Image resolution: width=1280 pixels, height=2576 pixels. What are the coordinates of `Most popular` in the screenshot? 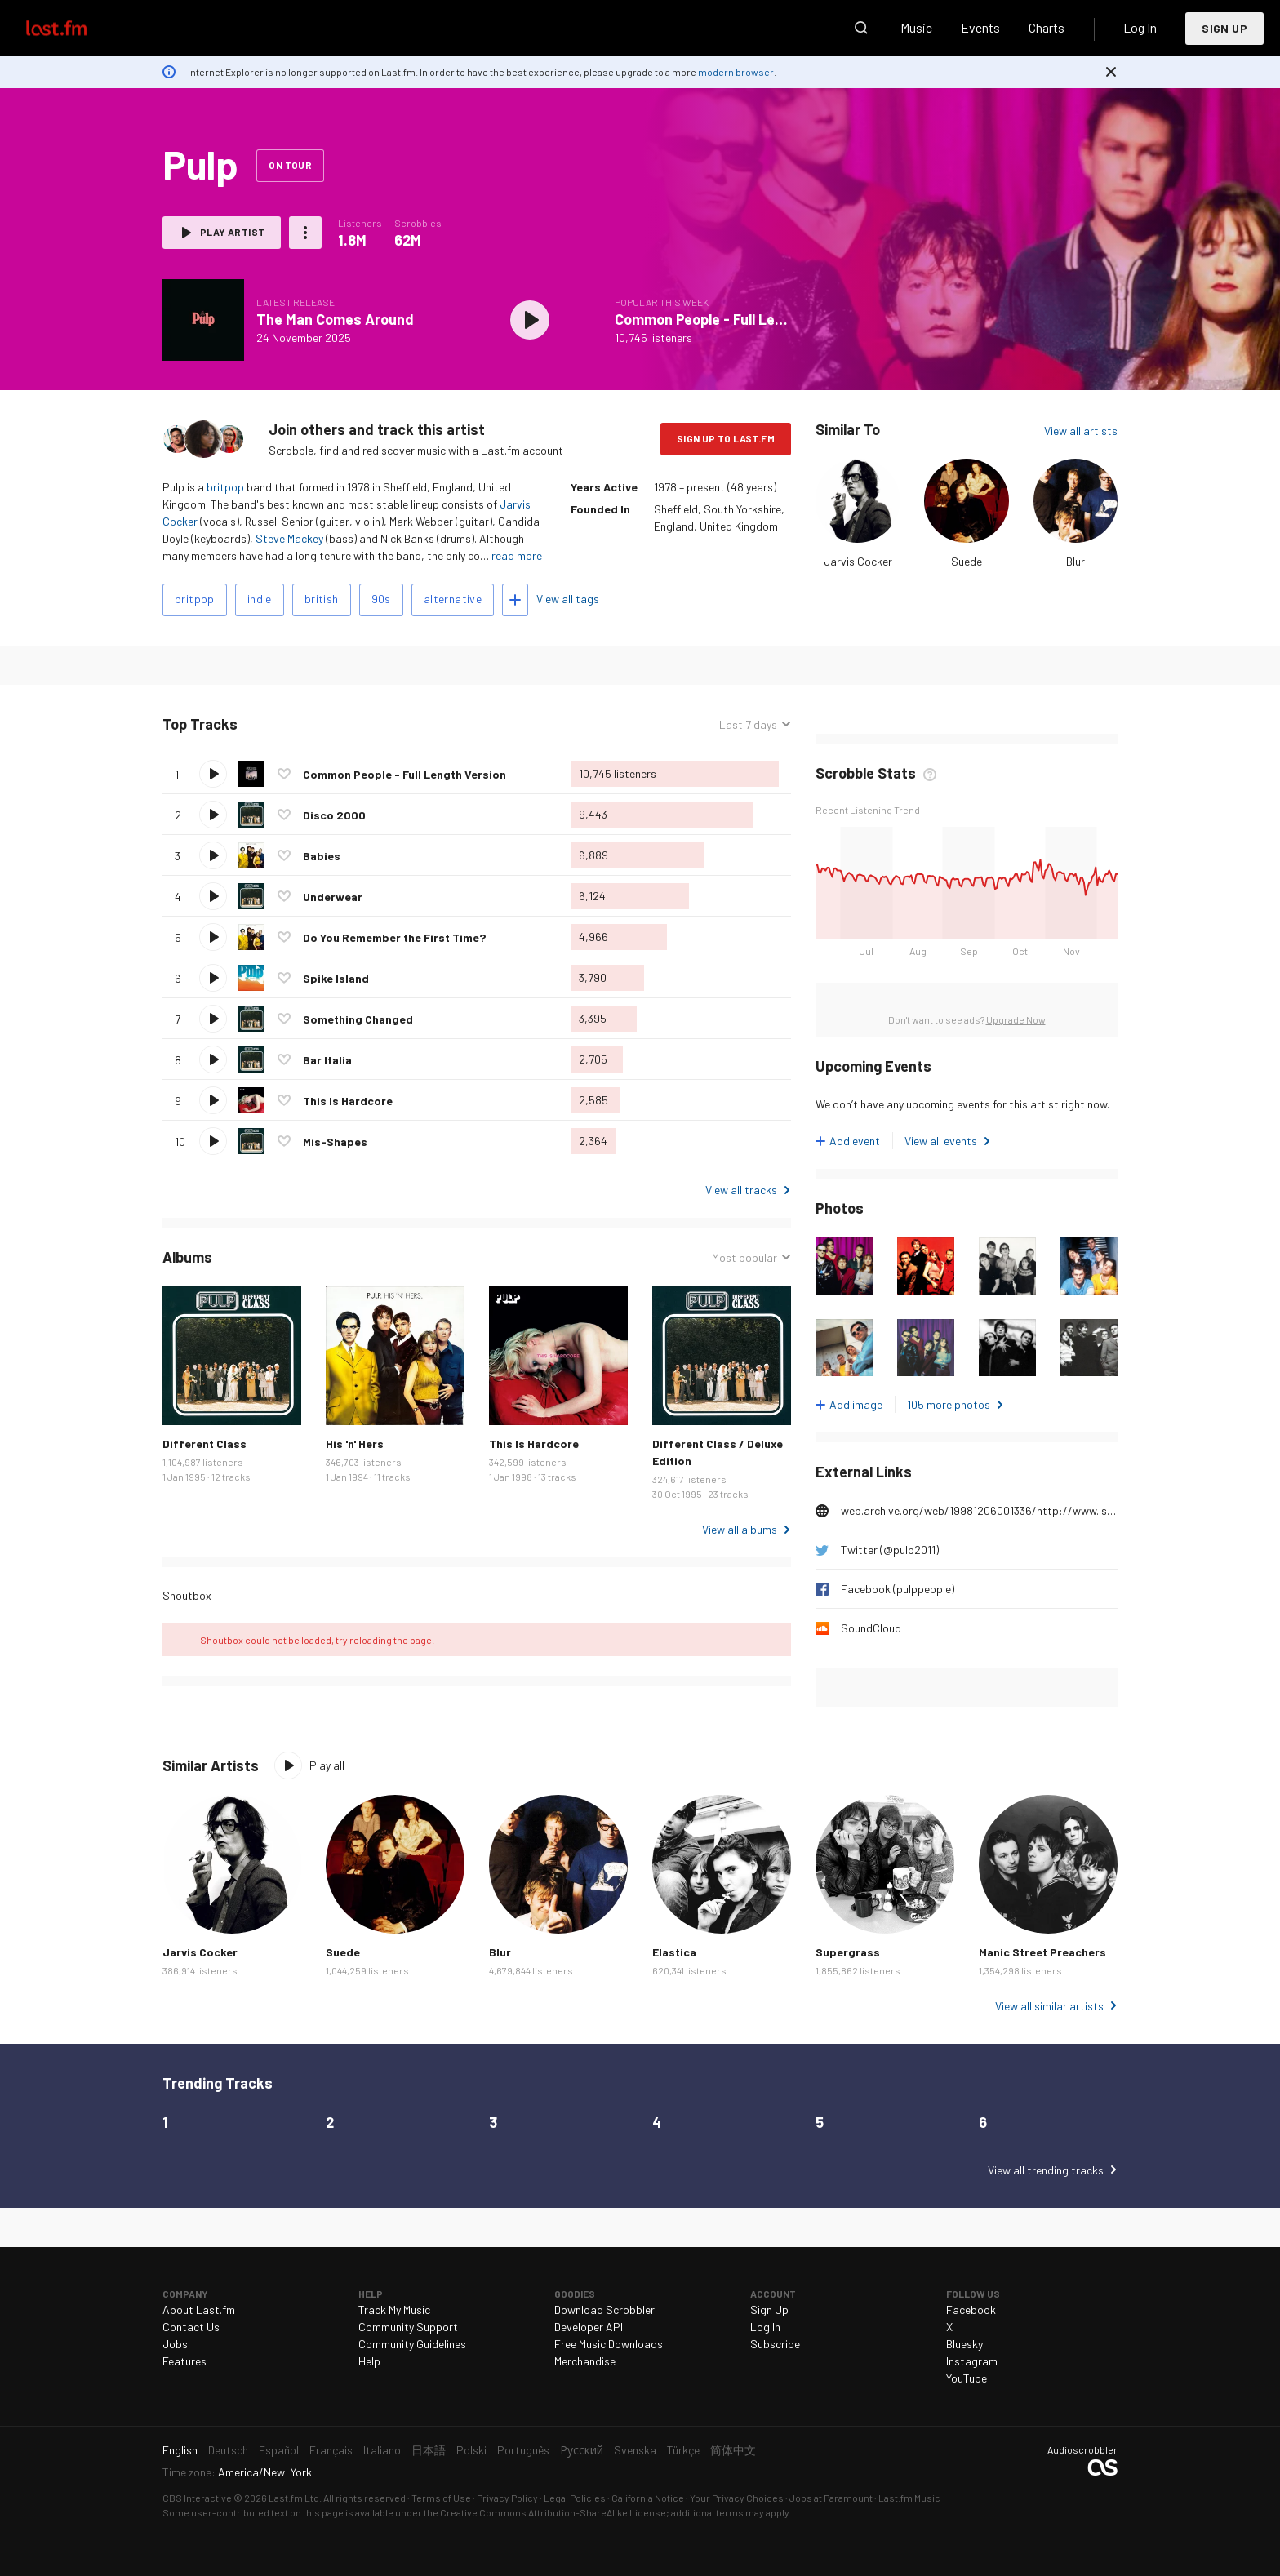 It's located at (744, 1257).